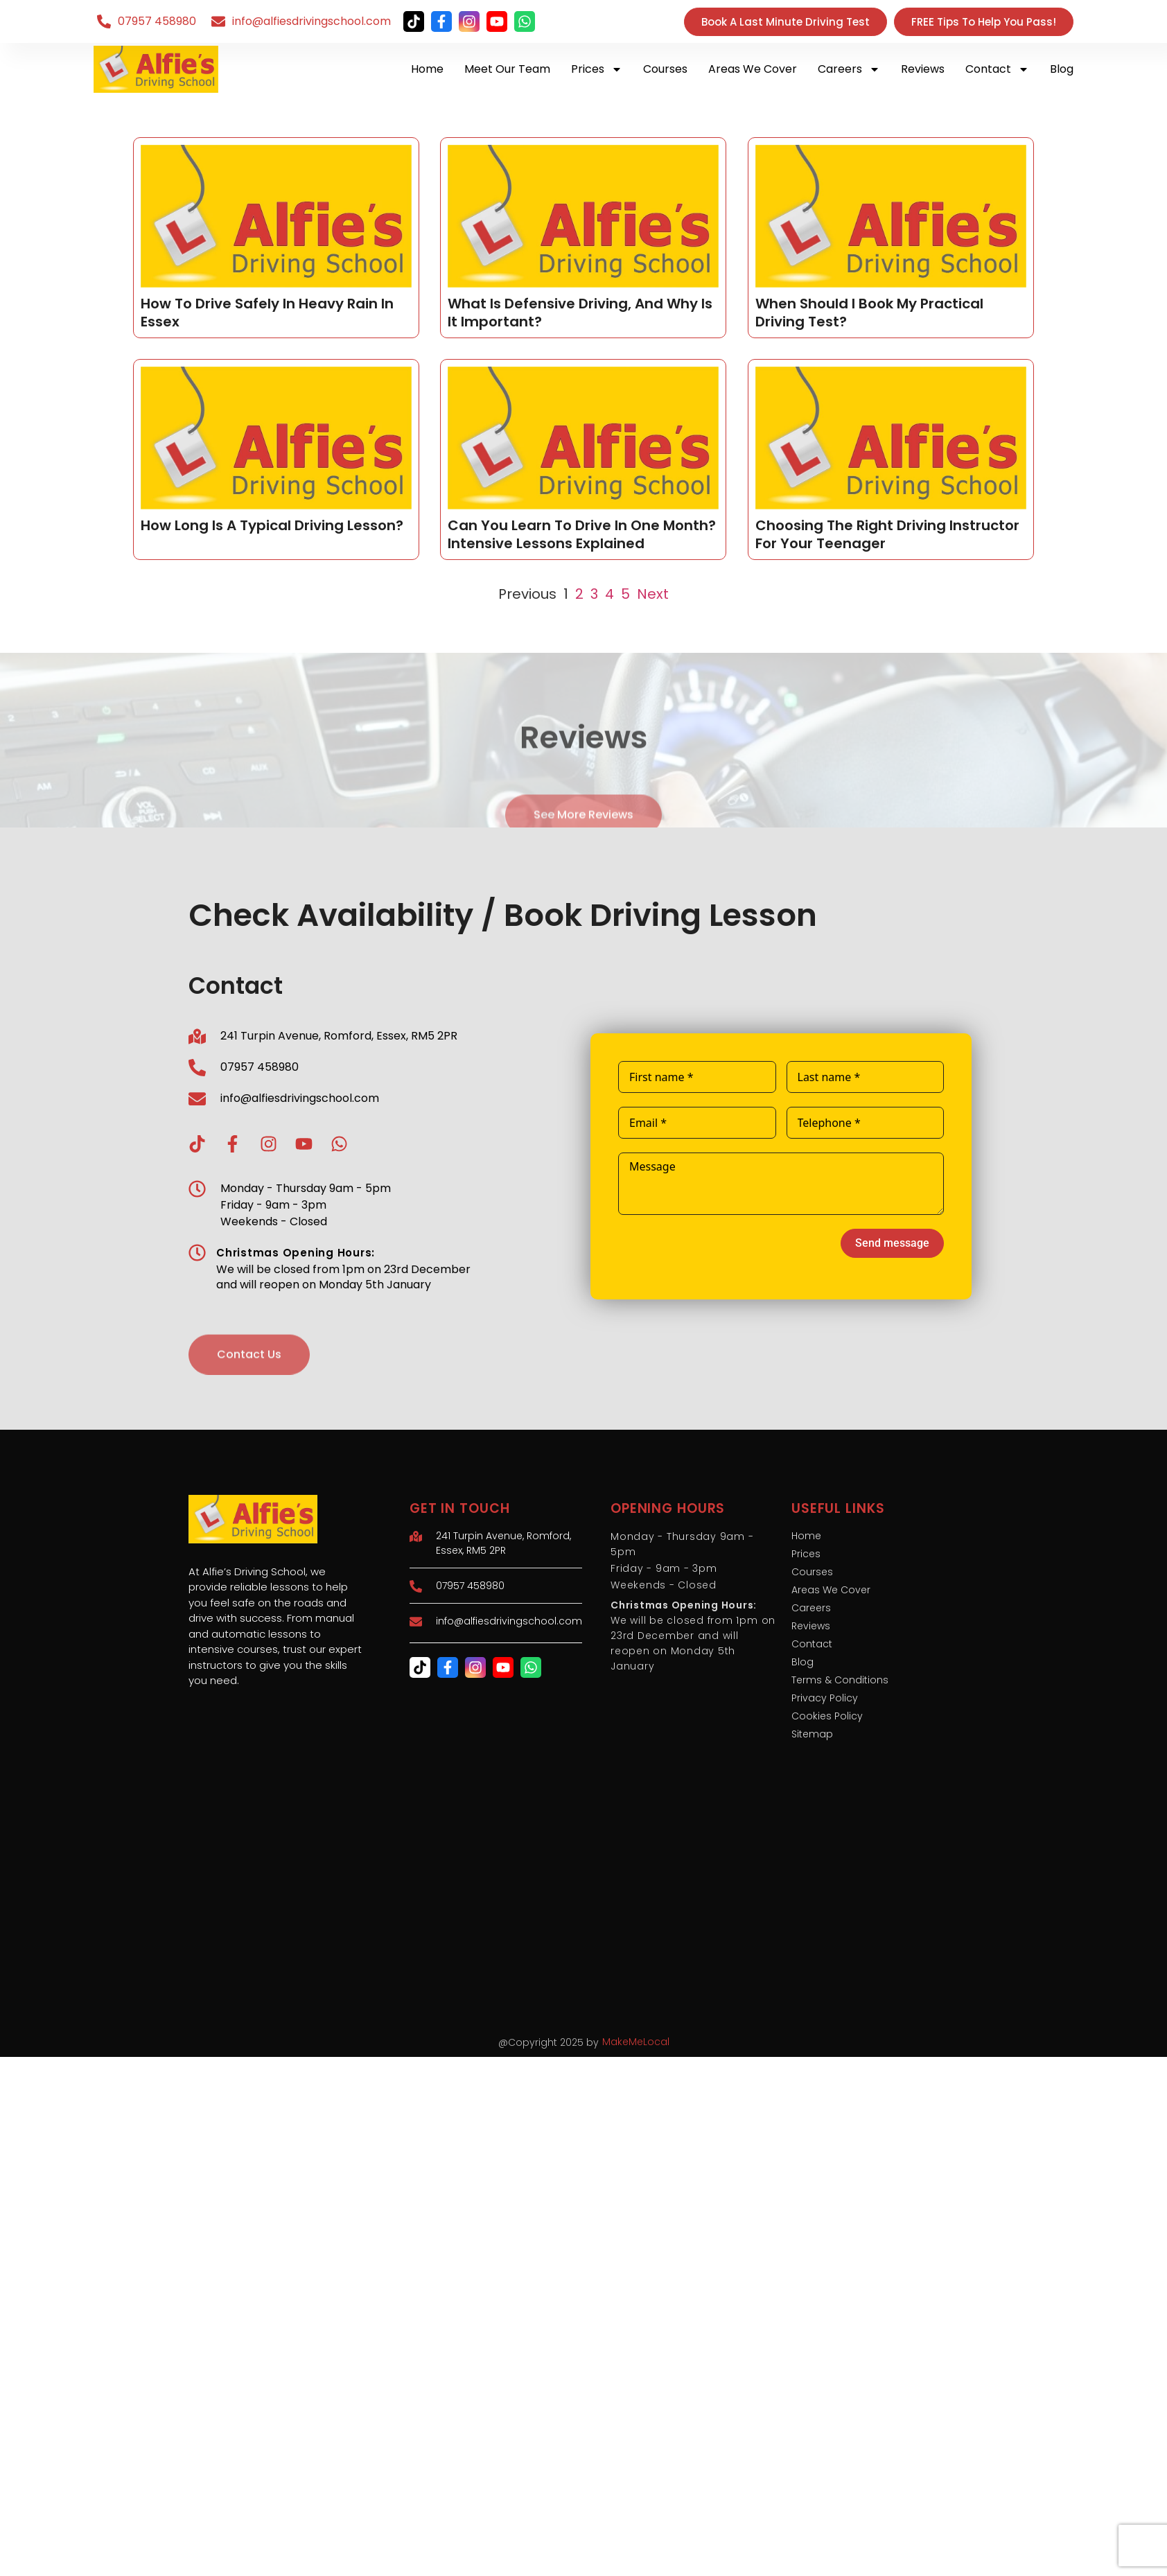 This screenshot has width=1167, height=2576. I want to click on Home, so click(427, 69).